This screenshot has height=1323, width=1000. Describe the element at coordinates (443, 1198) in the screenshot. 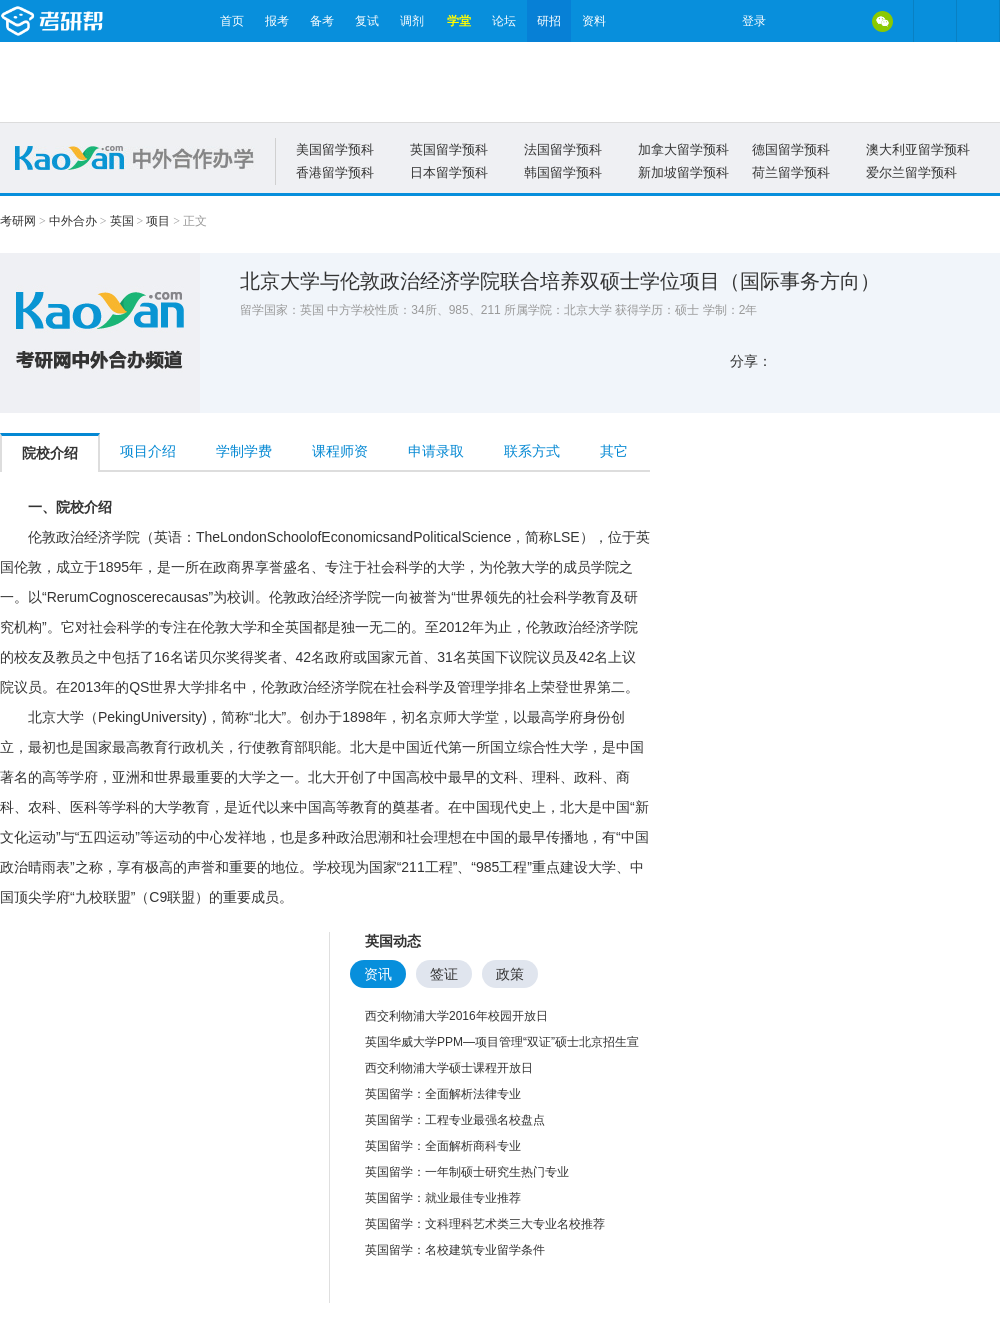

I see `英国留学：就业最佳专业推荐` at that location.